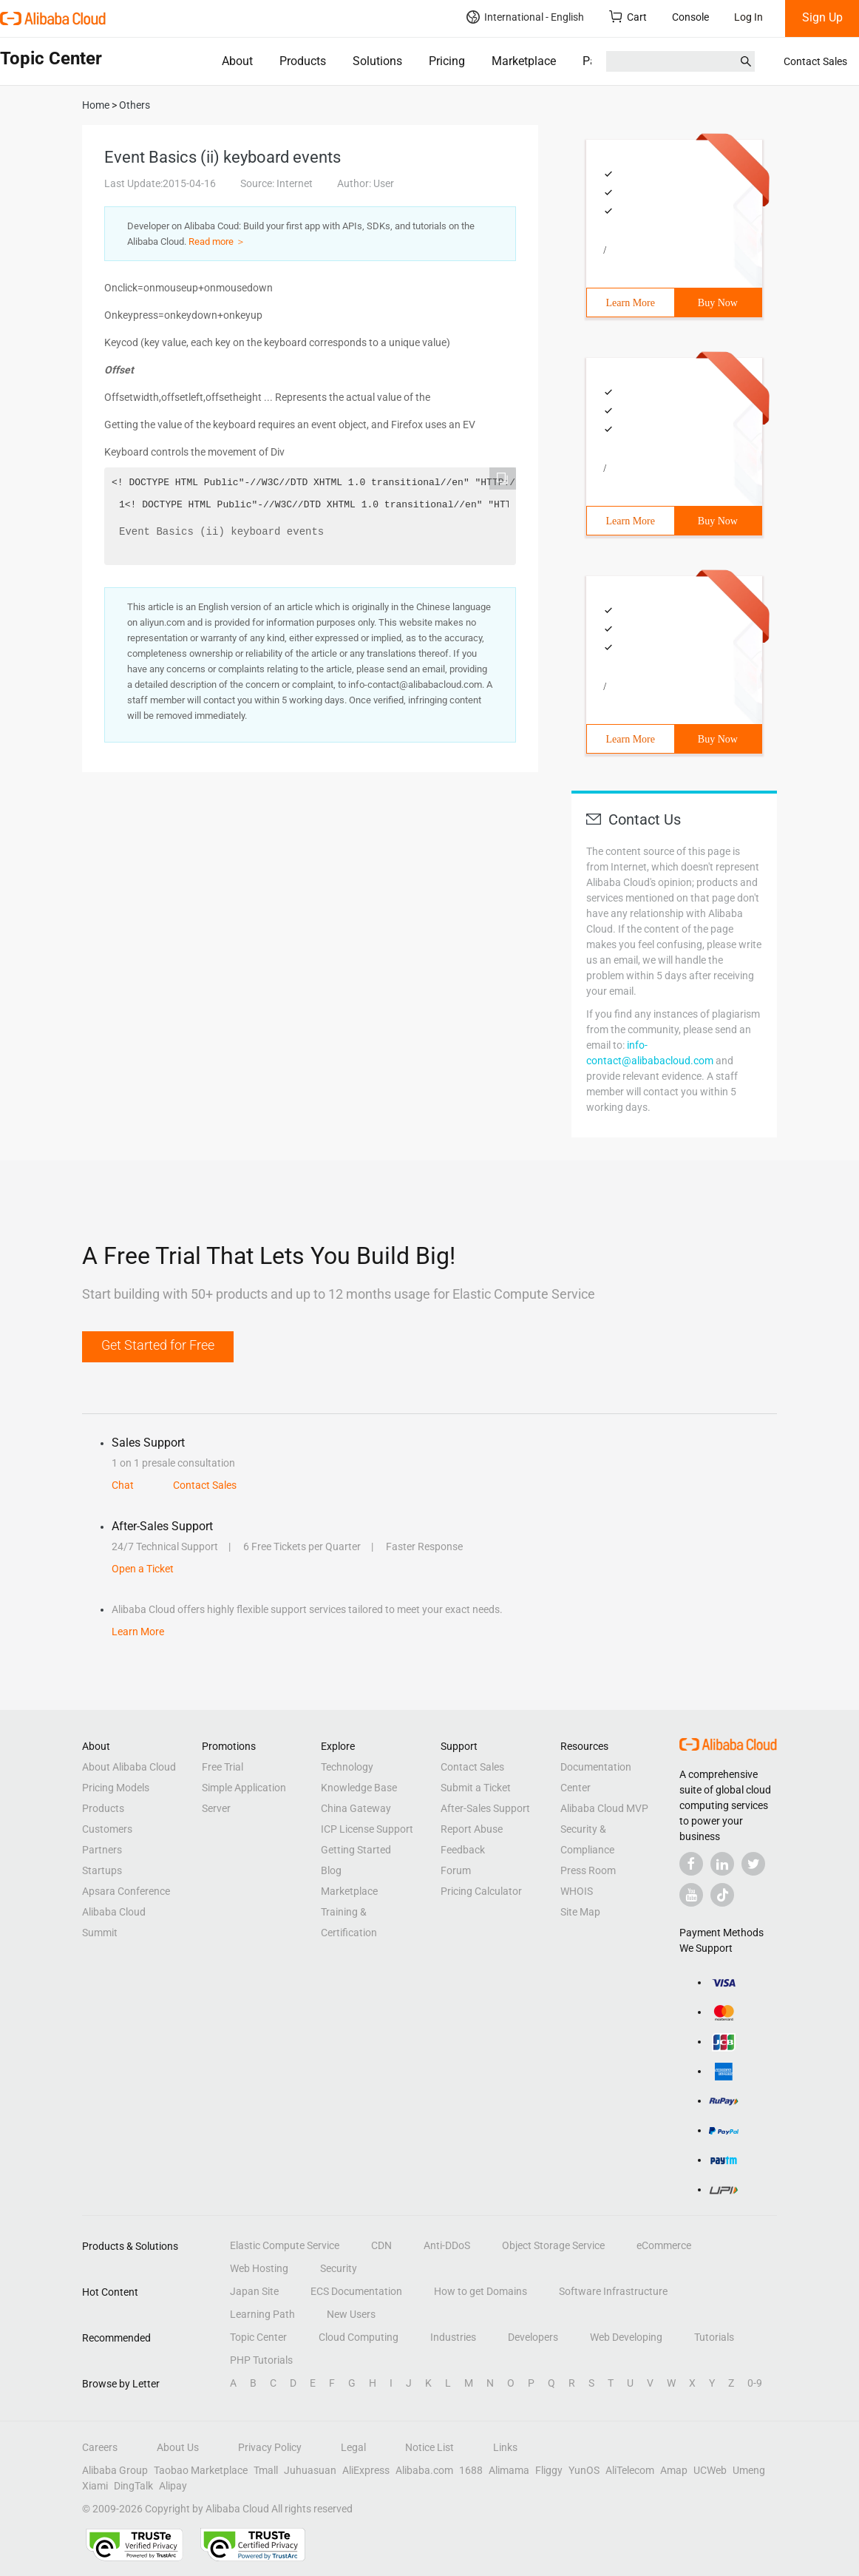 The image size is (859, 2576). What do you see at coordinates (115, 1788) in the screenshot?
I see `Pricing Models` at bounding box center [115, 1788].